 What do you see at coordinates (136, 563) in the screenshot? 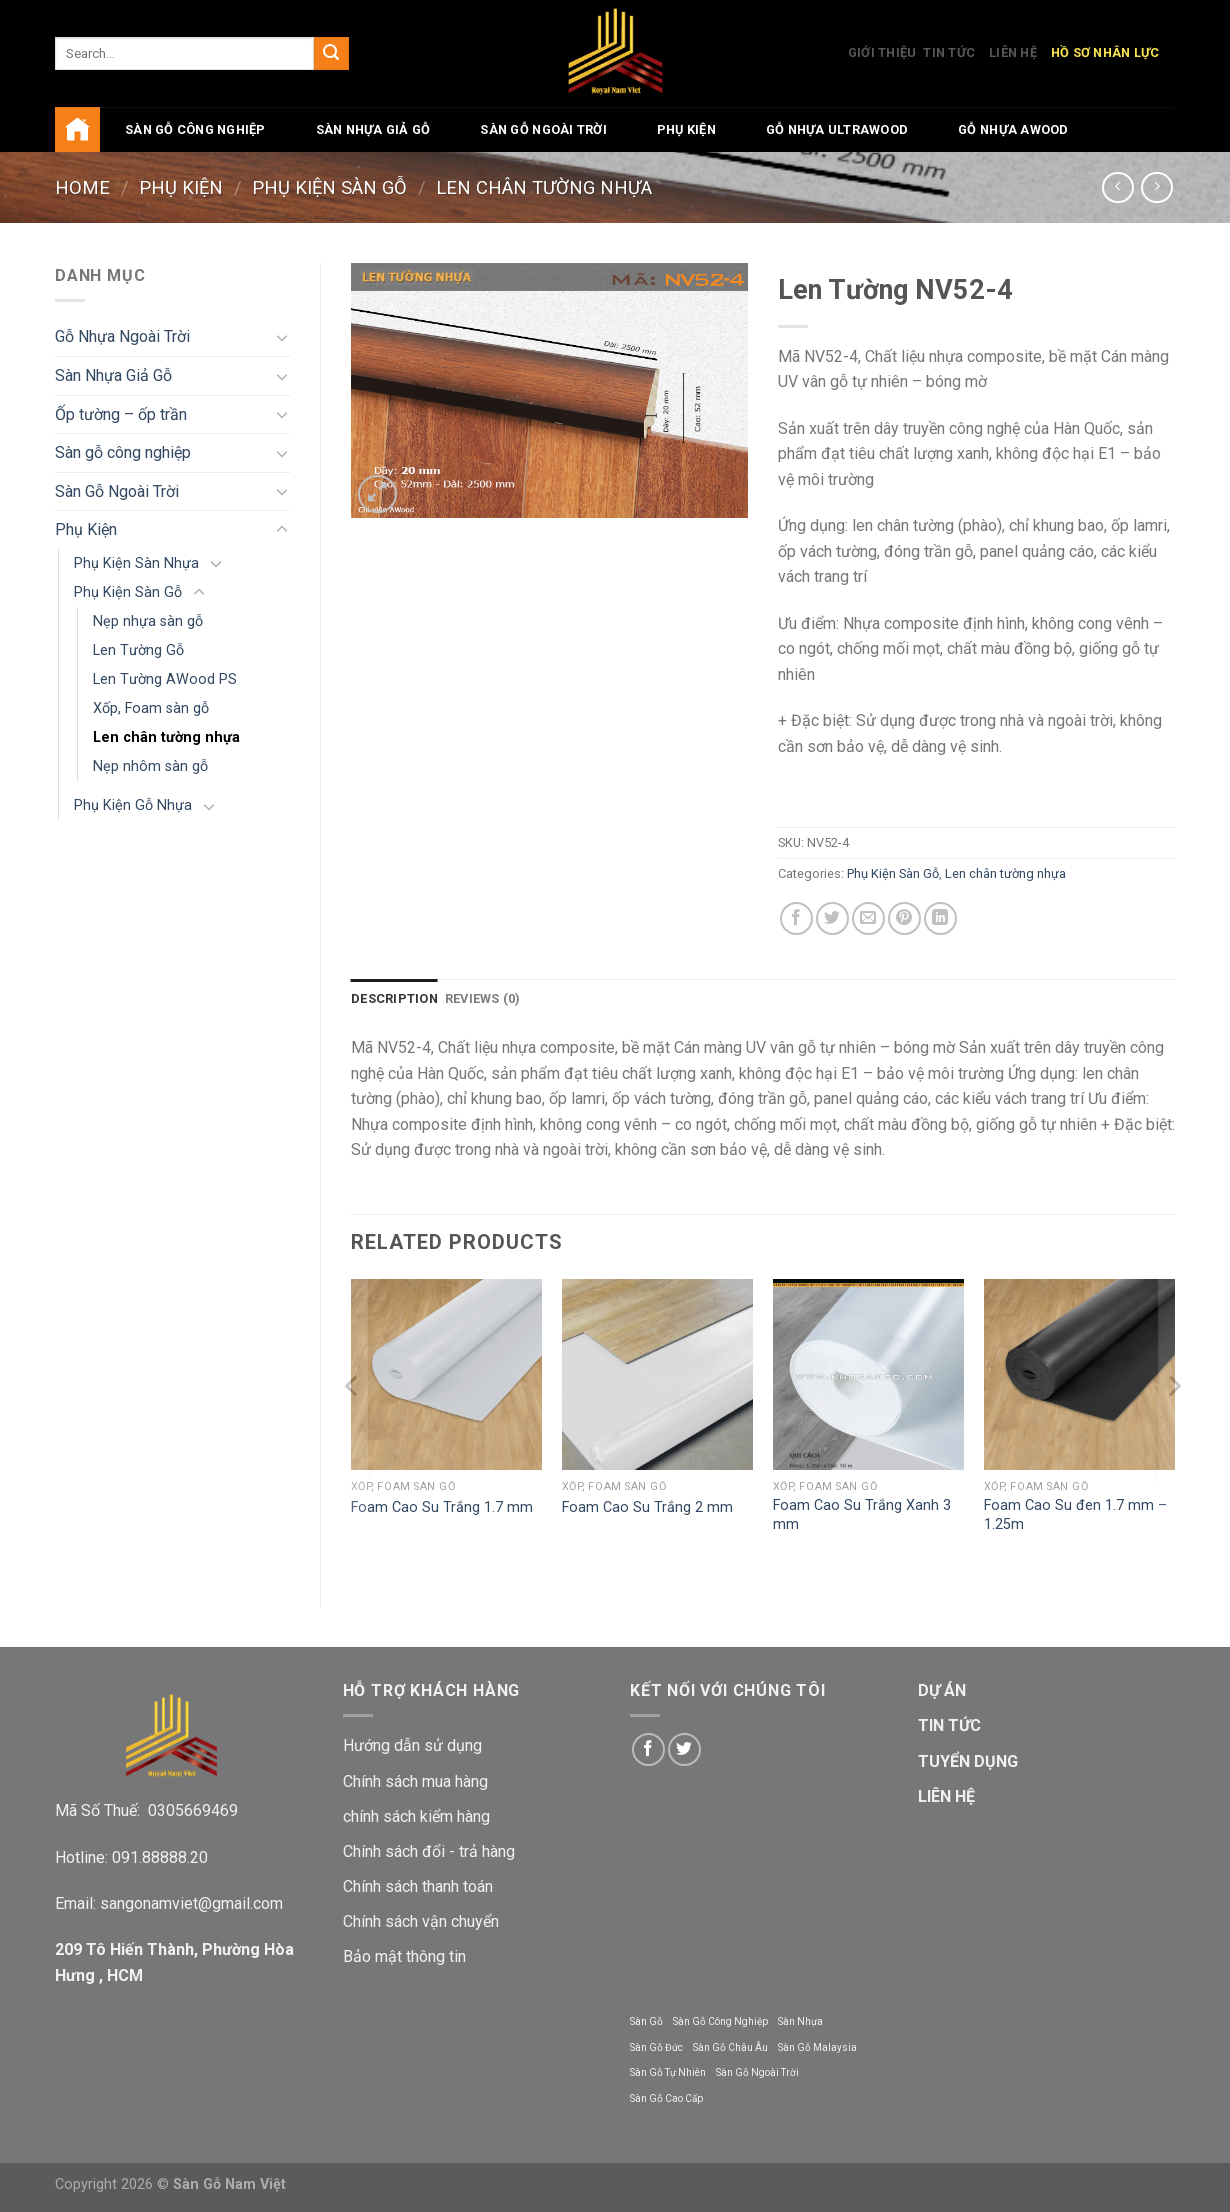
I see `Phụ Kiện Sàn Nhựa` at bounding box center [136, 563].